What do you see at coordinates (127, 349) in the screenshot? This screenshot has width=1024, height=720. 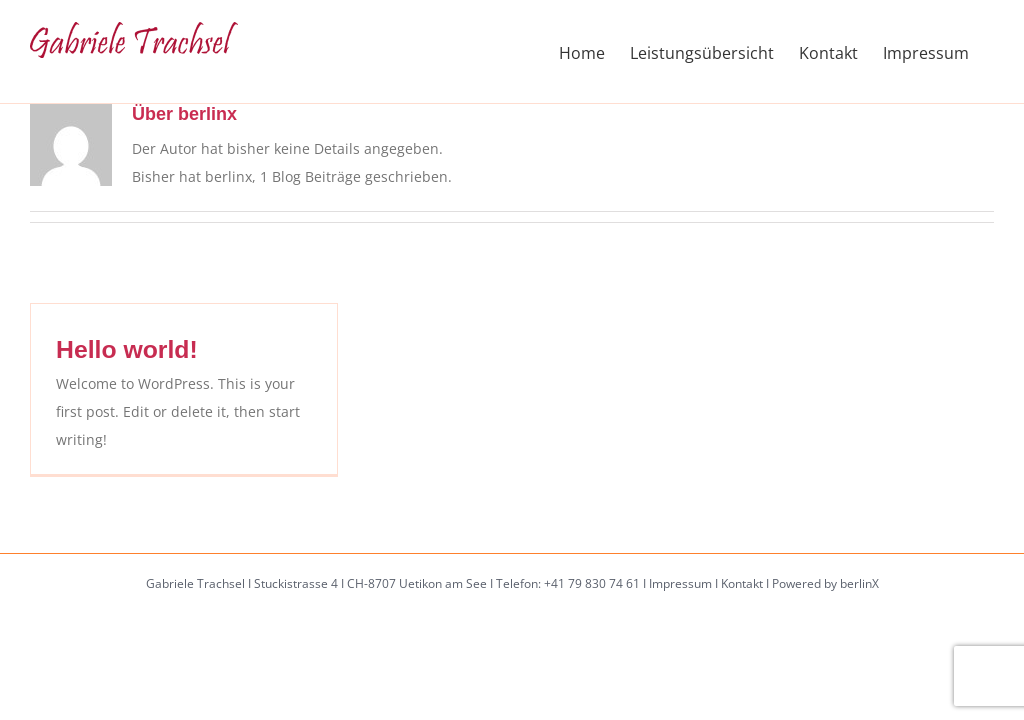 I see `Hello world!` at bounding box center [127, 349].